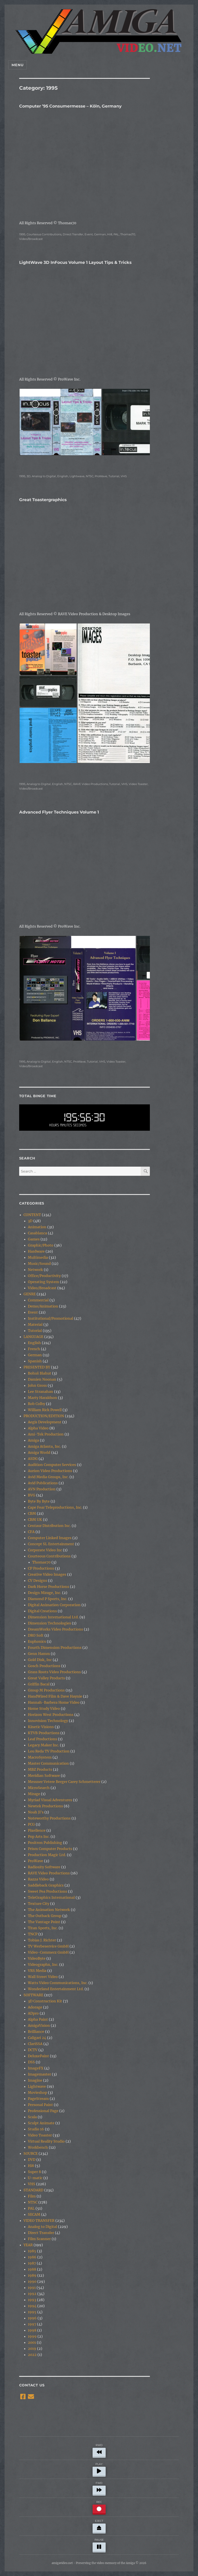  Describe the element at coordinates (46, 1885) in the screenshot. I see `Saddleback Graphics` at that location.